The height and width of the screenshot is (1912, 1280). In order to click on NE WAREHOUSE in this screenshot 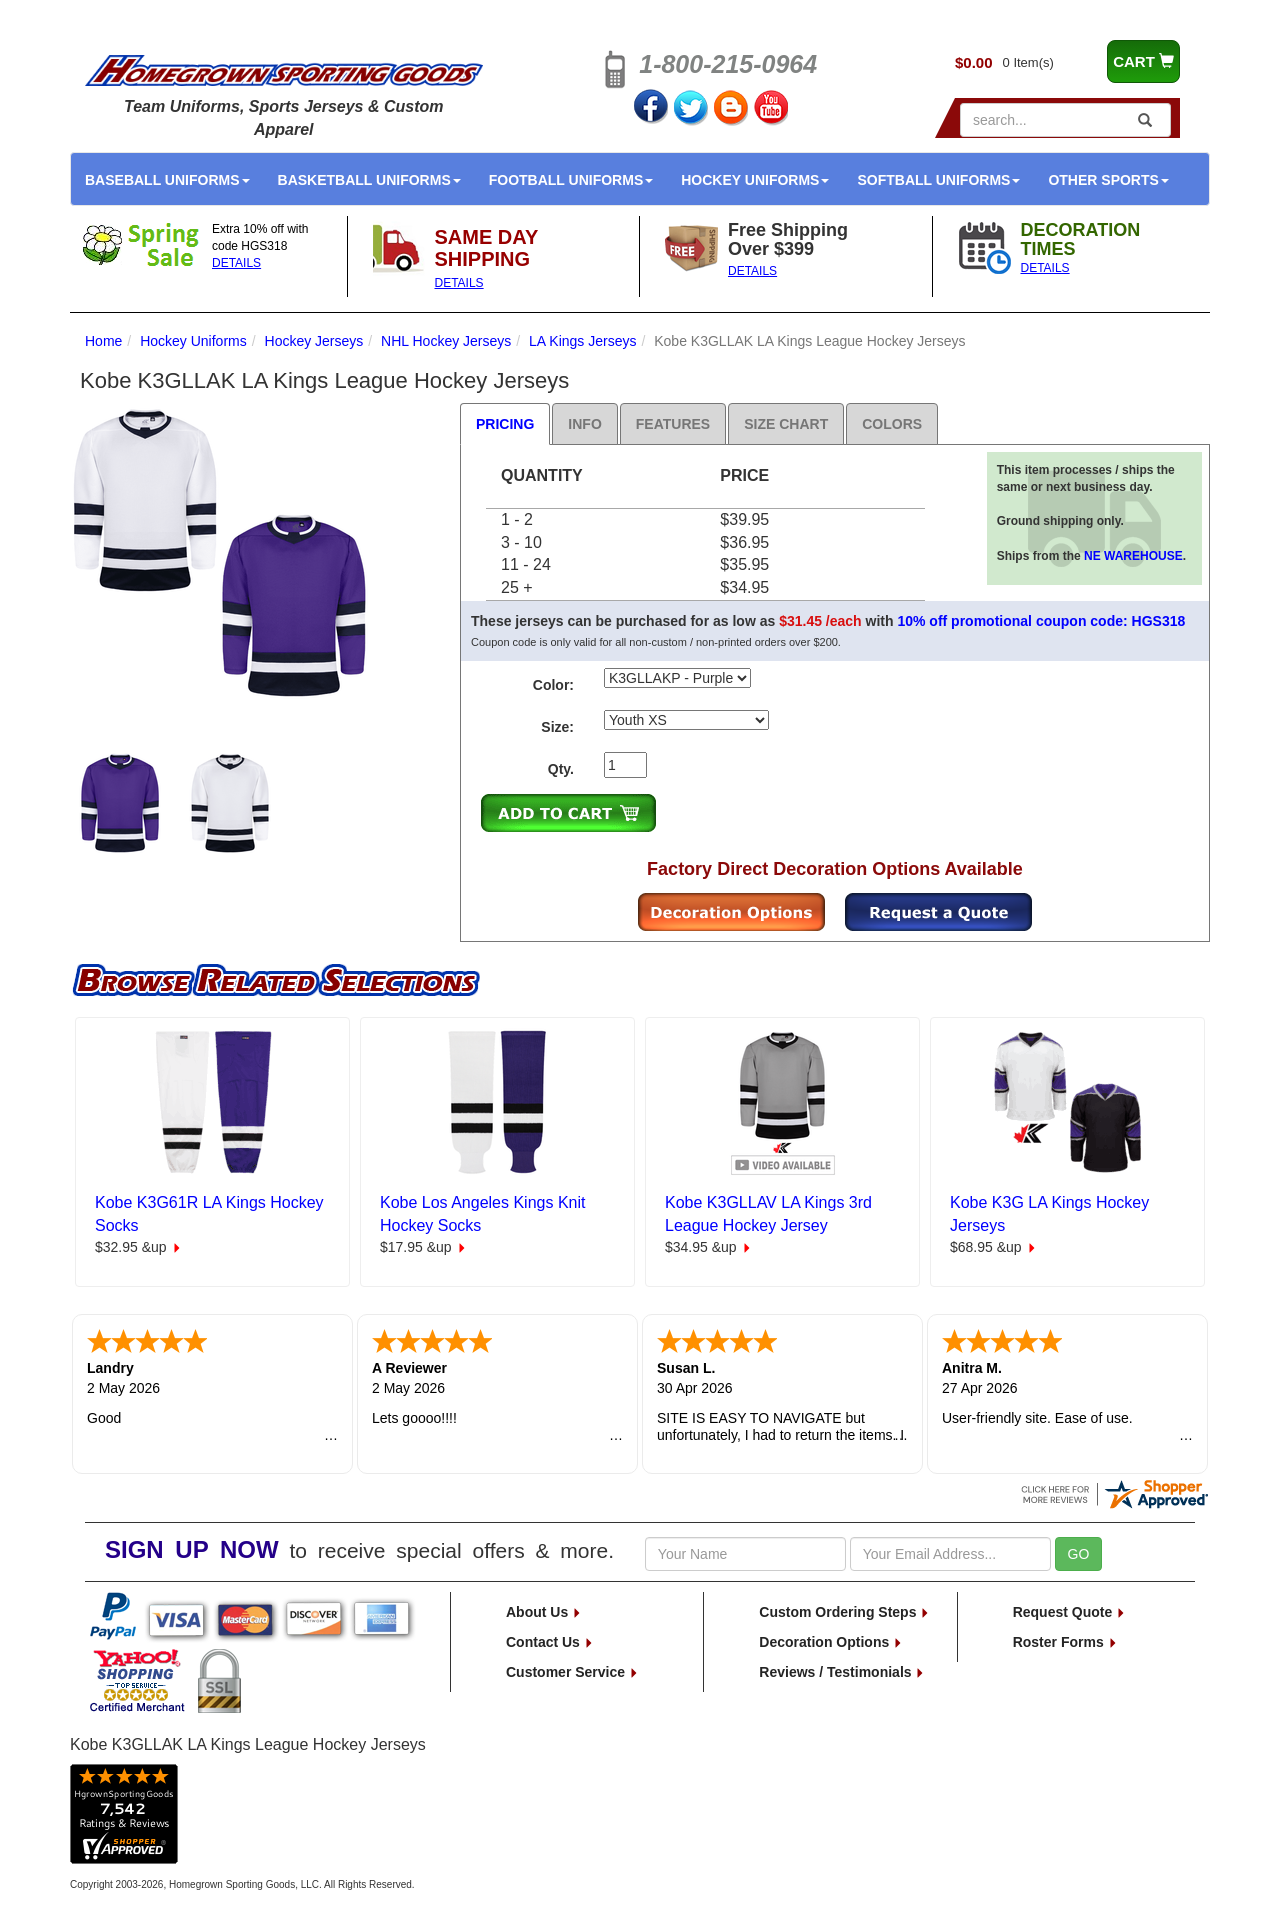, I will do `click(1133, 556)`.